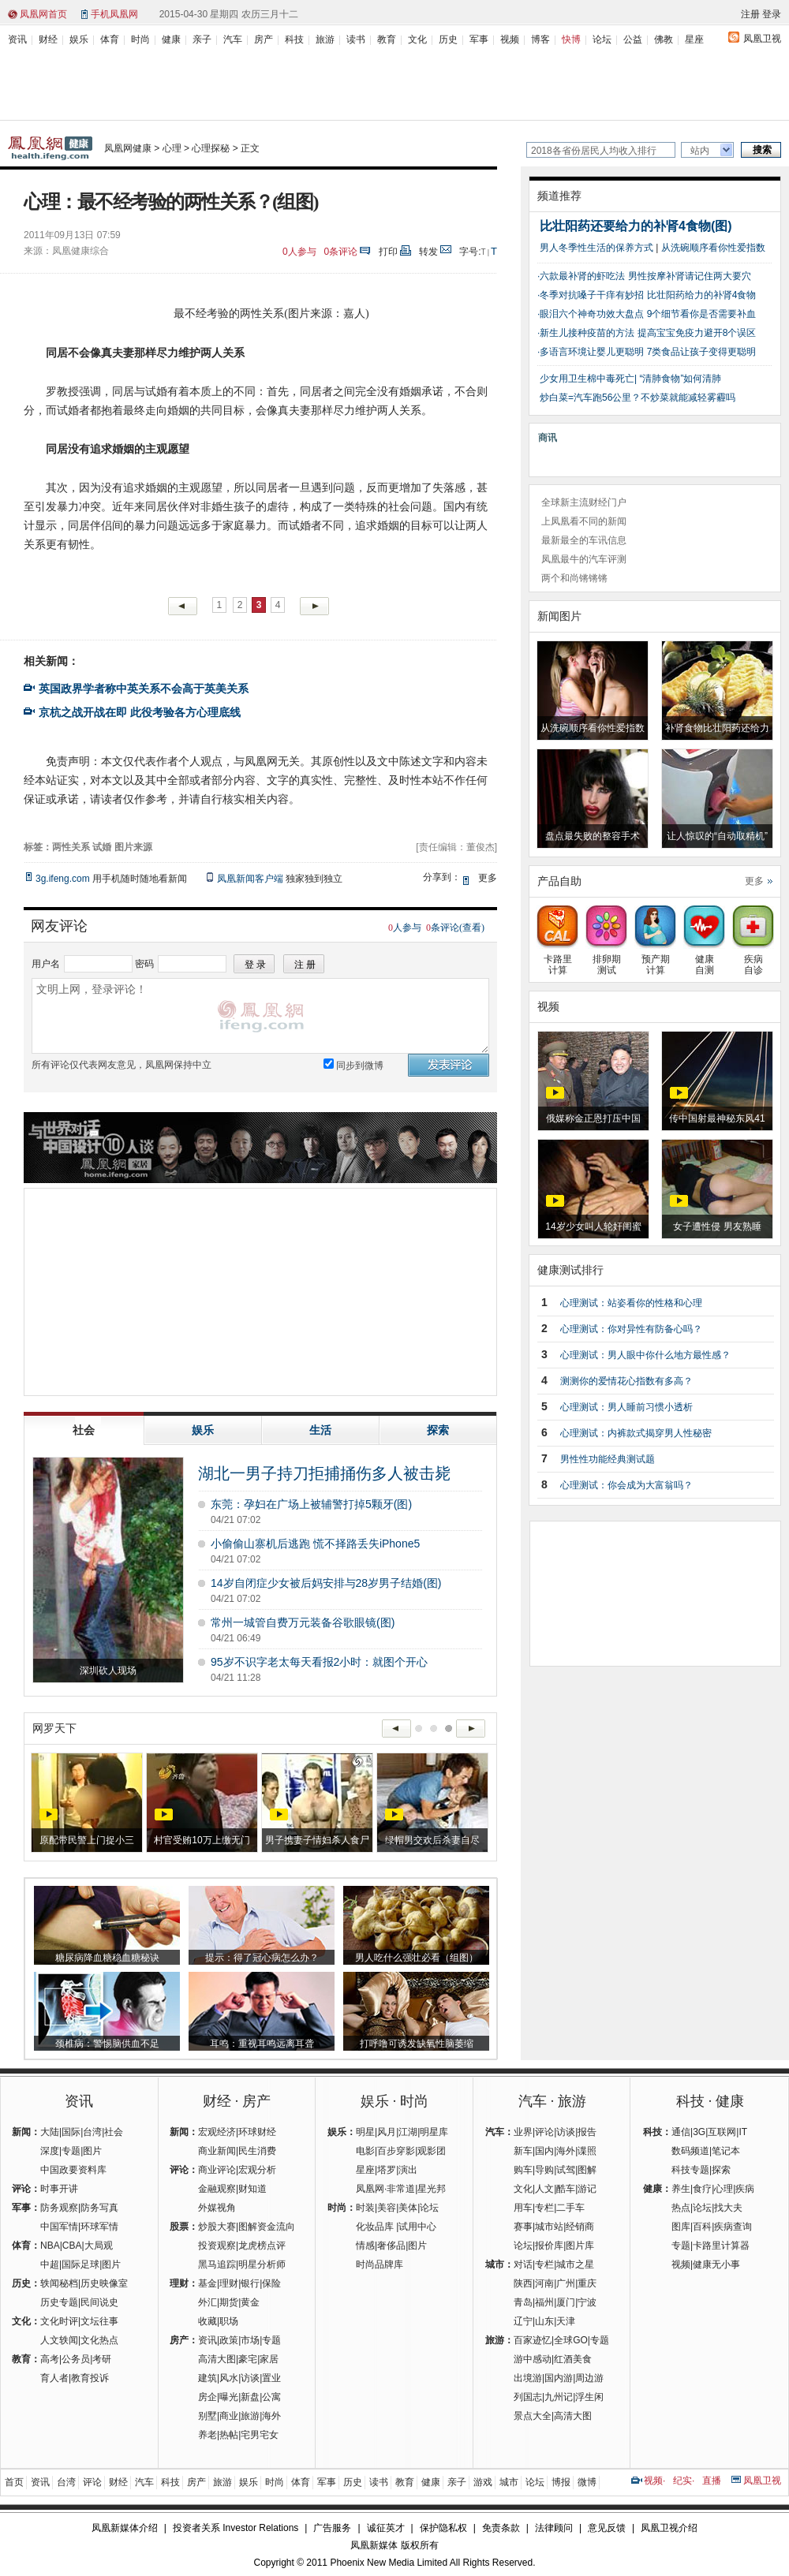 This screenshot has height=2576, width=789. Describe the element at coordinates (49, 2131) in the screenshot. I see `大陆` at that location.